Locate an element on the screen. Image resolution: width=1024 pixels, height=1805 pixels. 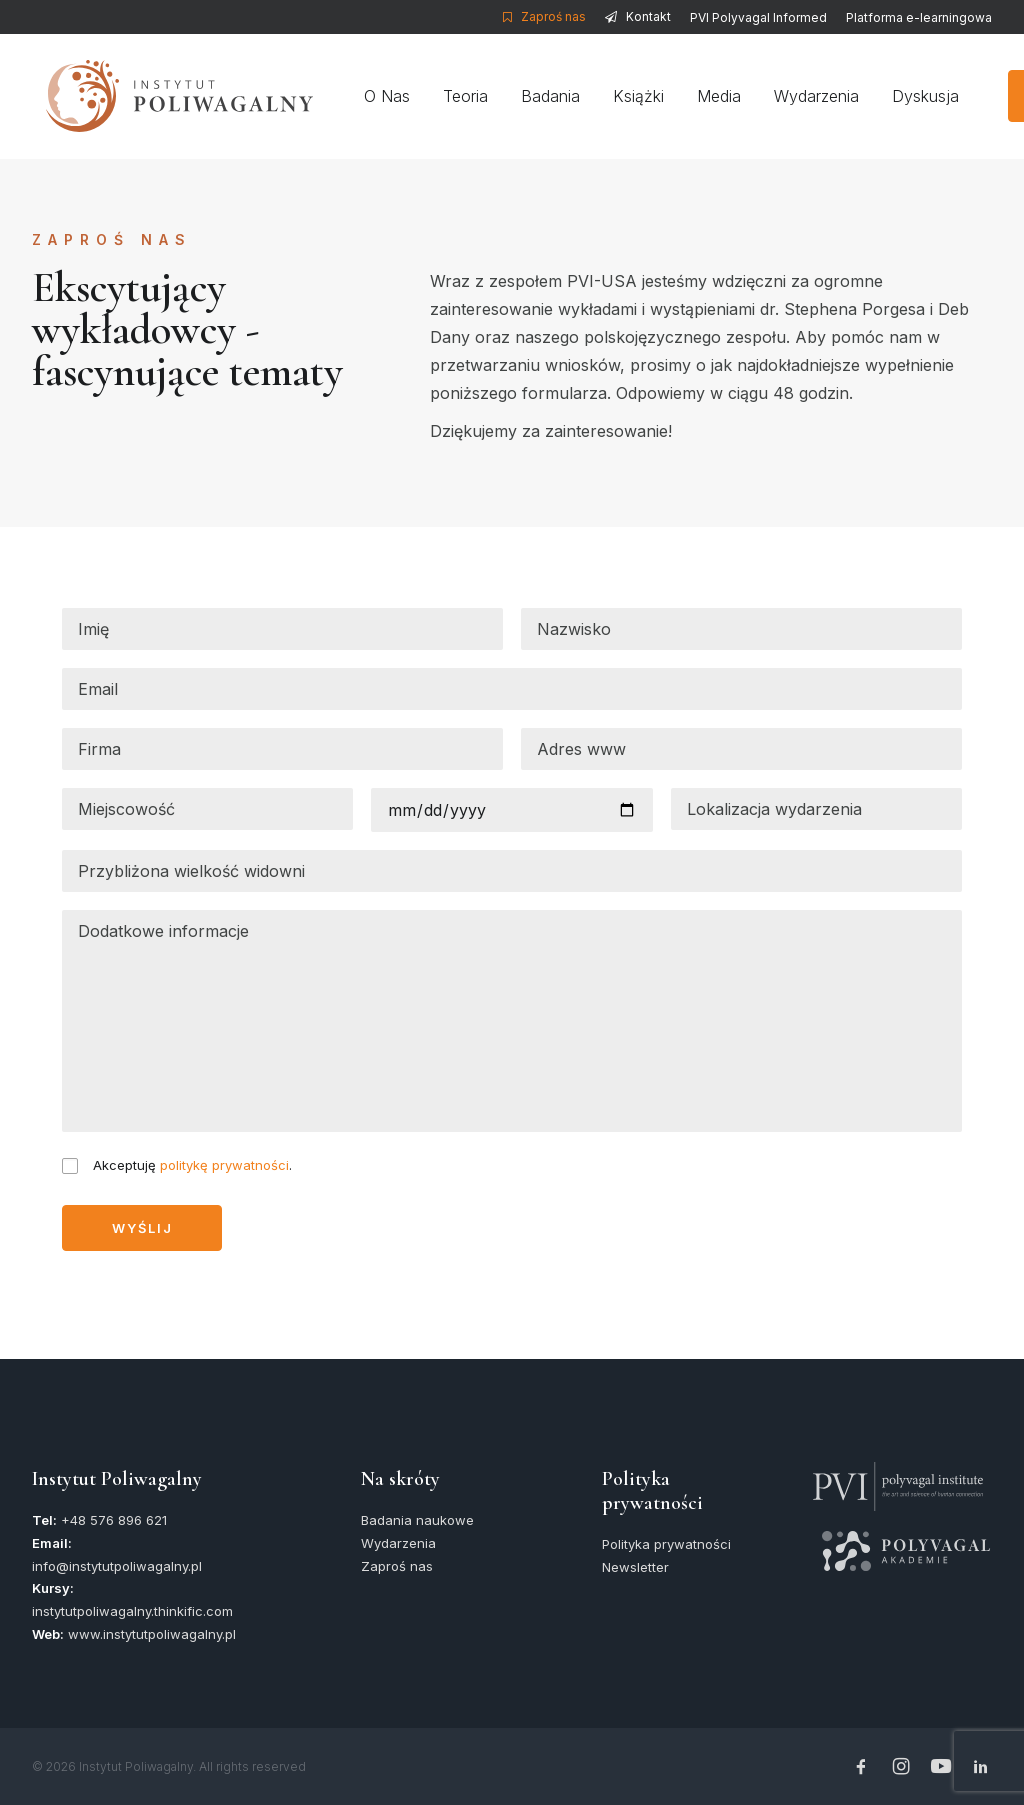
Newsletter is located at coordinates (635, 1567).